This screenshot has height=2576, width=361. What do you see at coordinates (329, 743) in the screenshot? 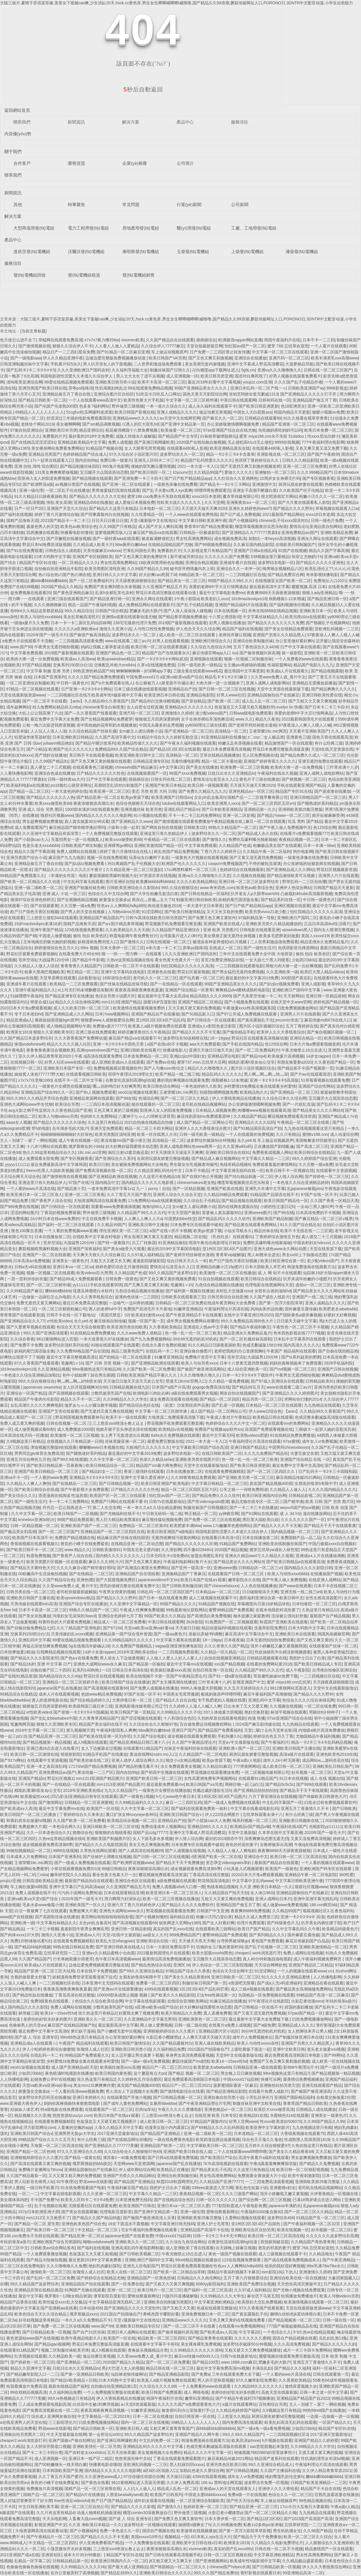
I see `有什么经典三级` at bounding box center [329, 743].